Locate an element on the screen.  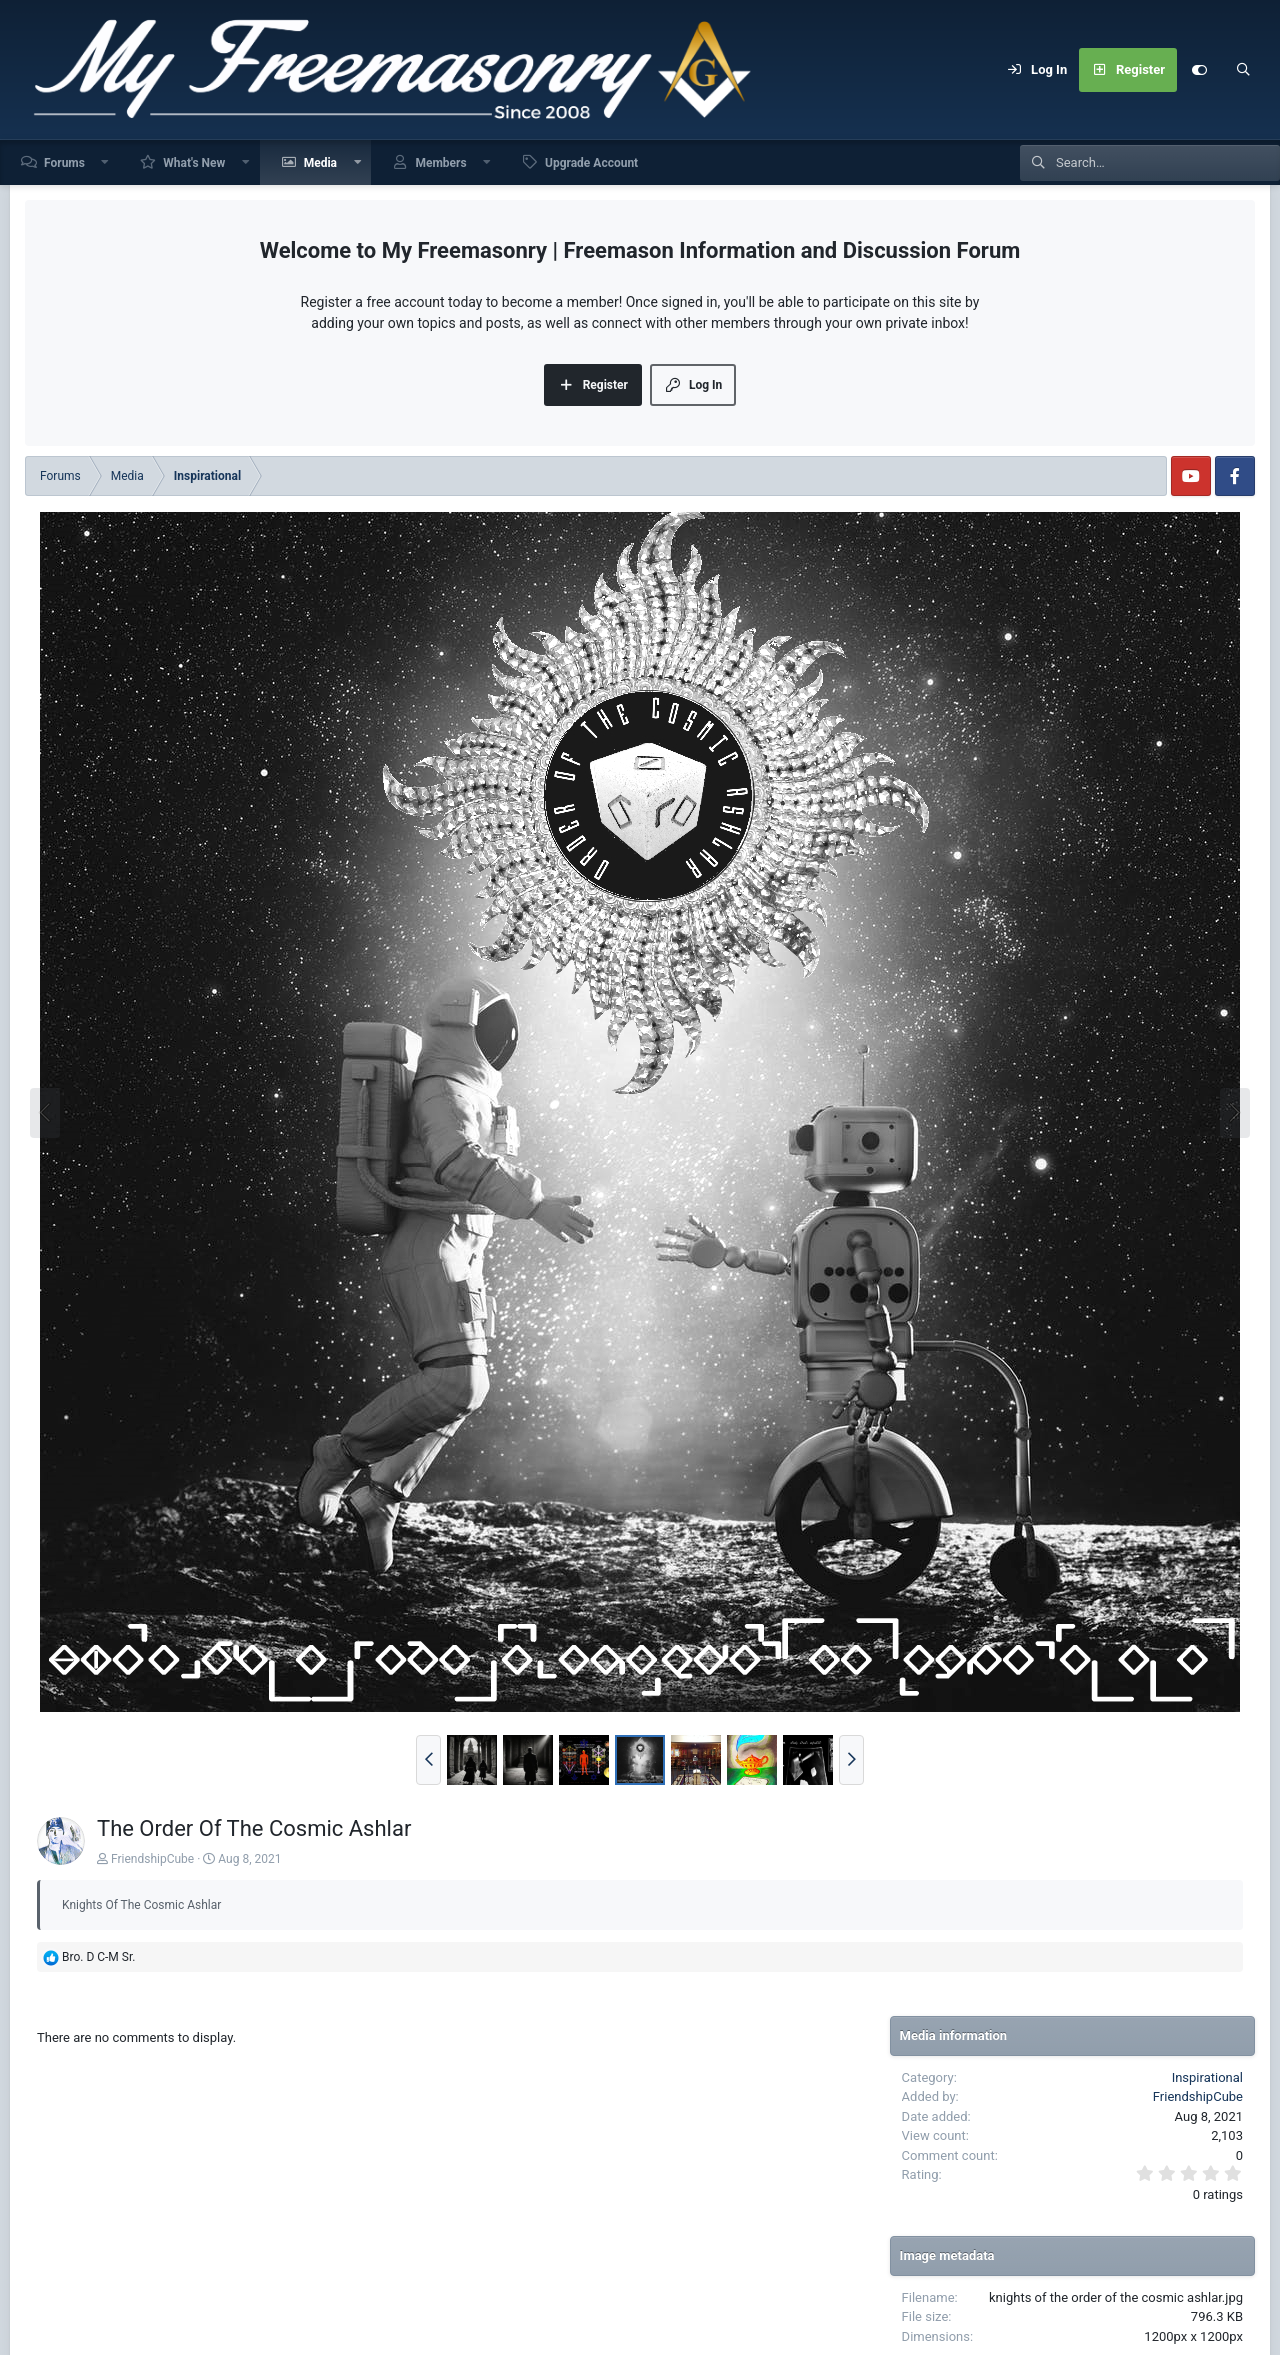
FriendshipCube is located at coordinates (152, 1859).